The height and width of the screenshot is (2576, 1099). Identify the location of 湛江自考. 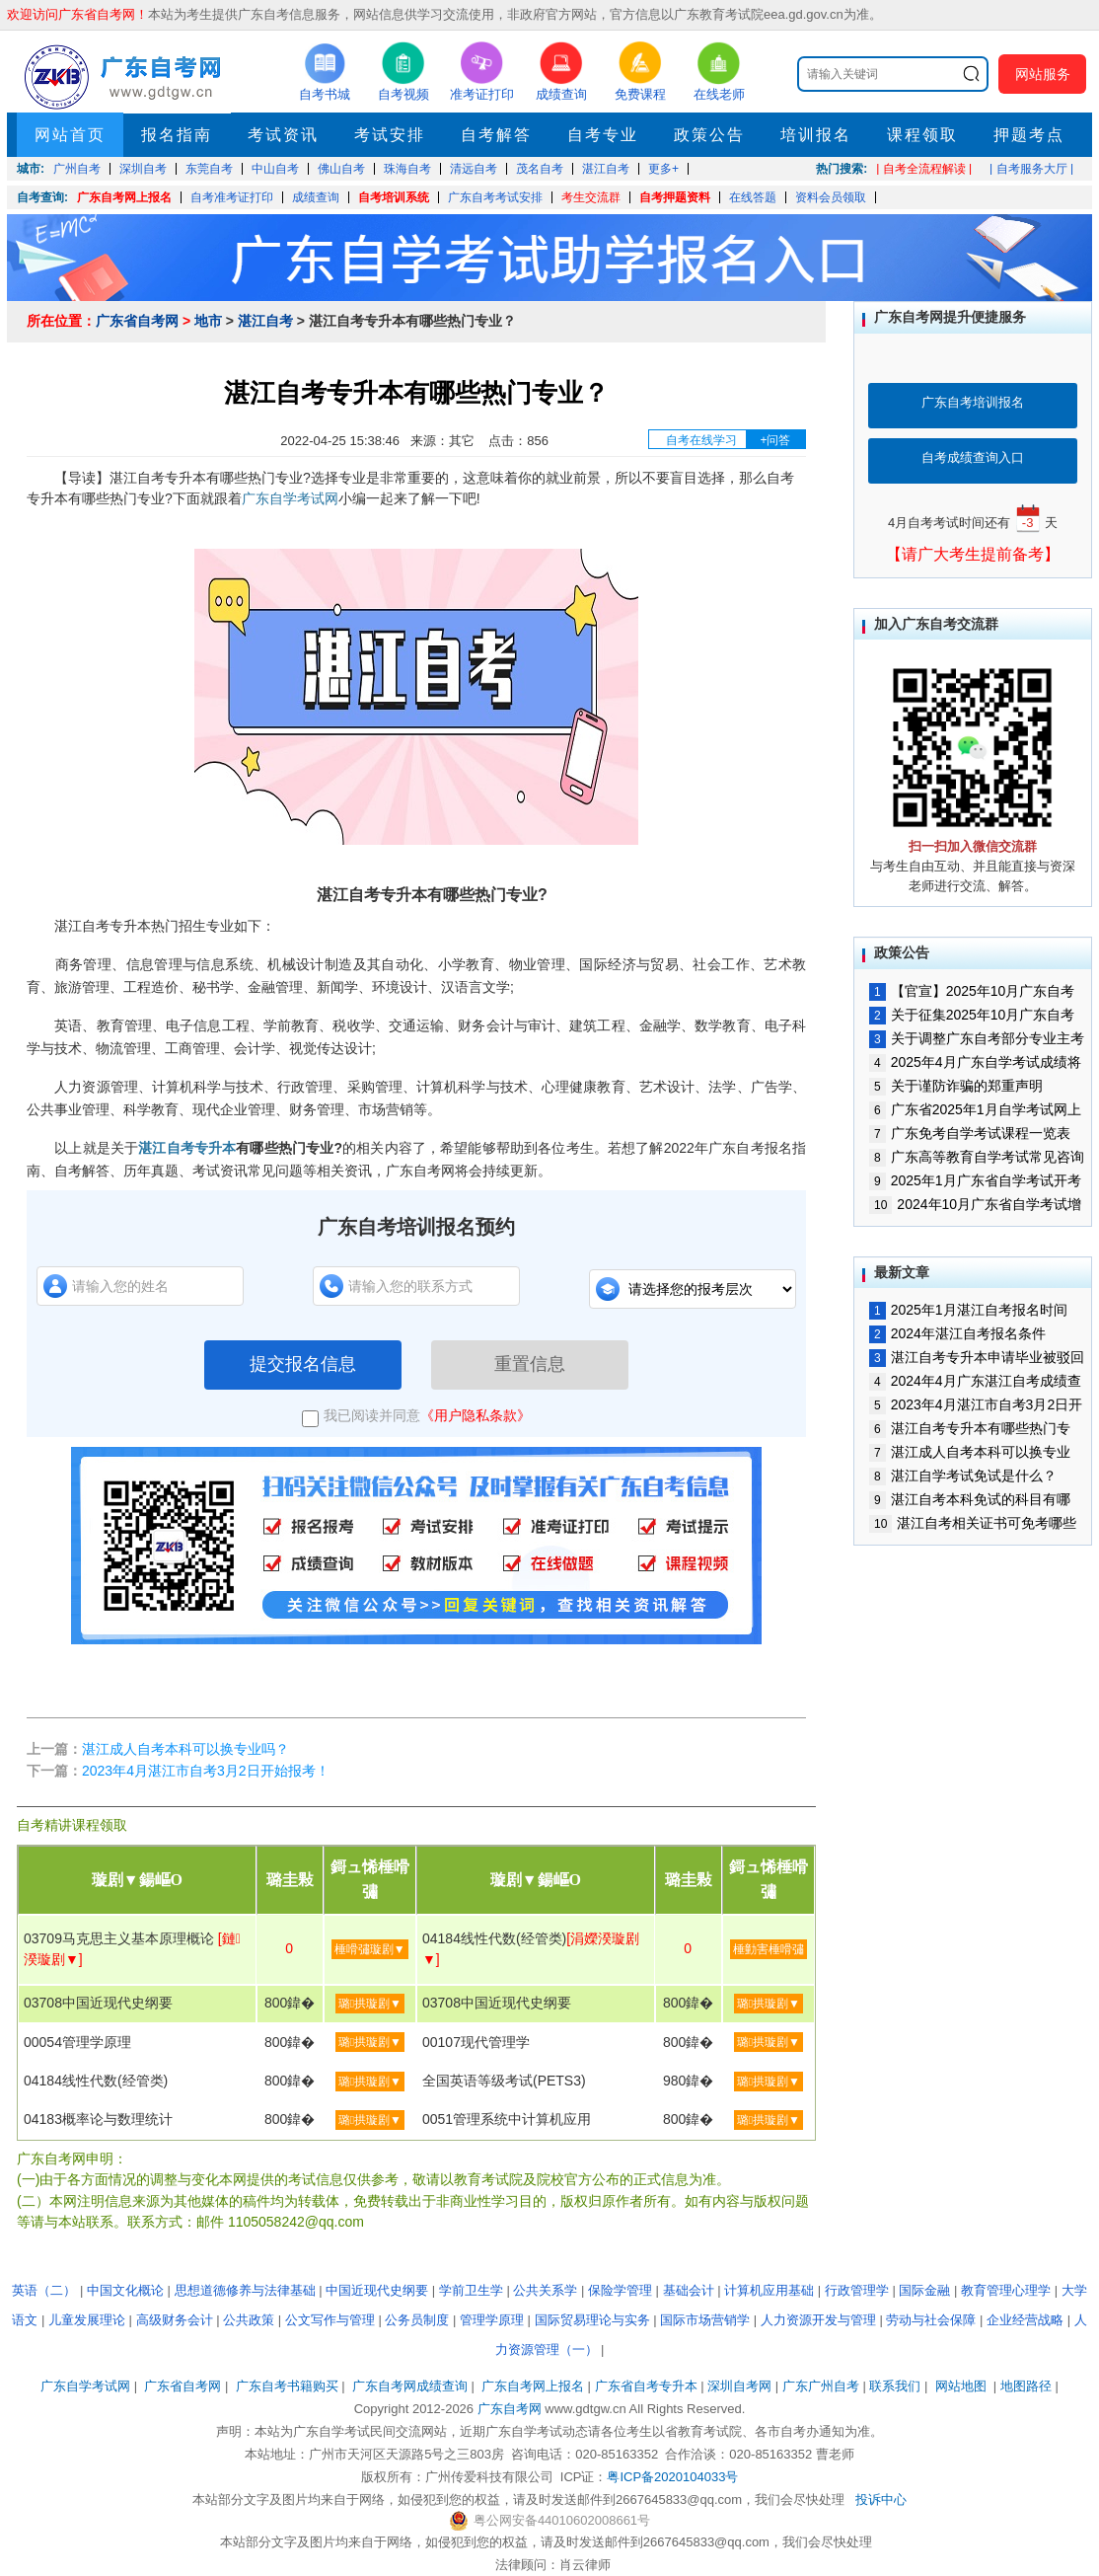
(265, 321).